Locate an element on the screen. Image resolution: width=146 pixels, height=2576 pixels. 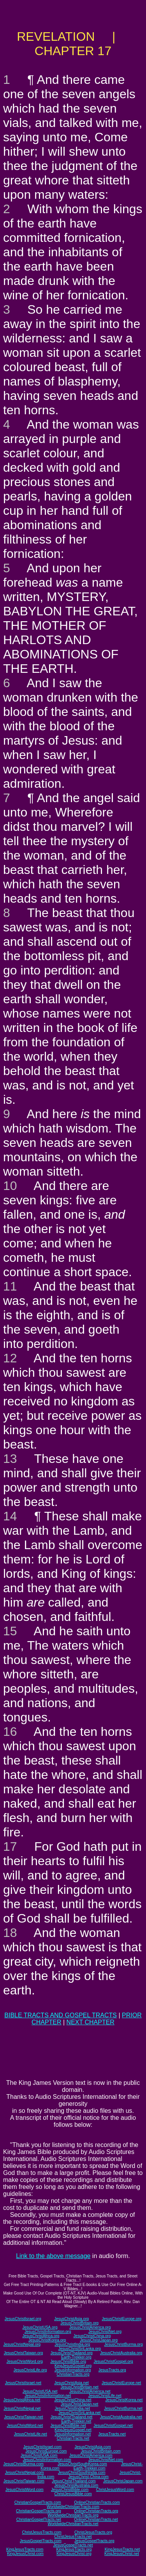
10 is located at coordinates (10, 1186).